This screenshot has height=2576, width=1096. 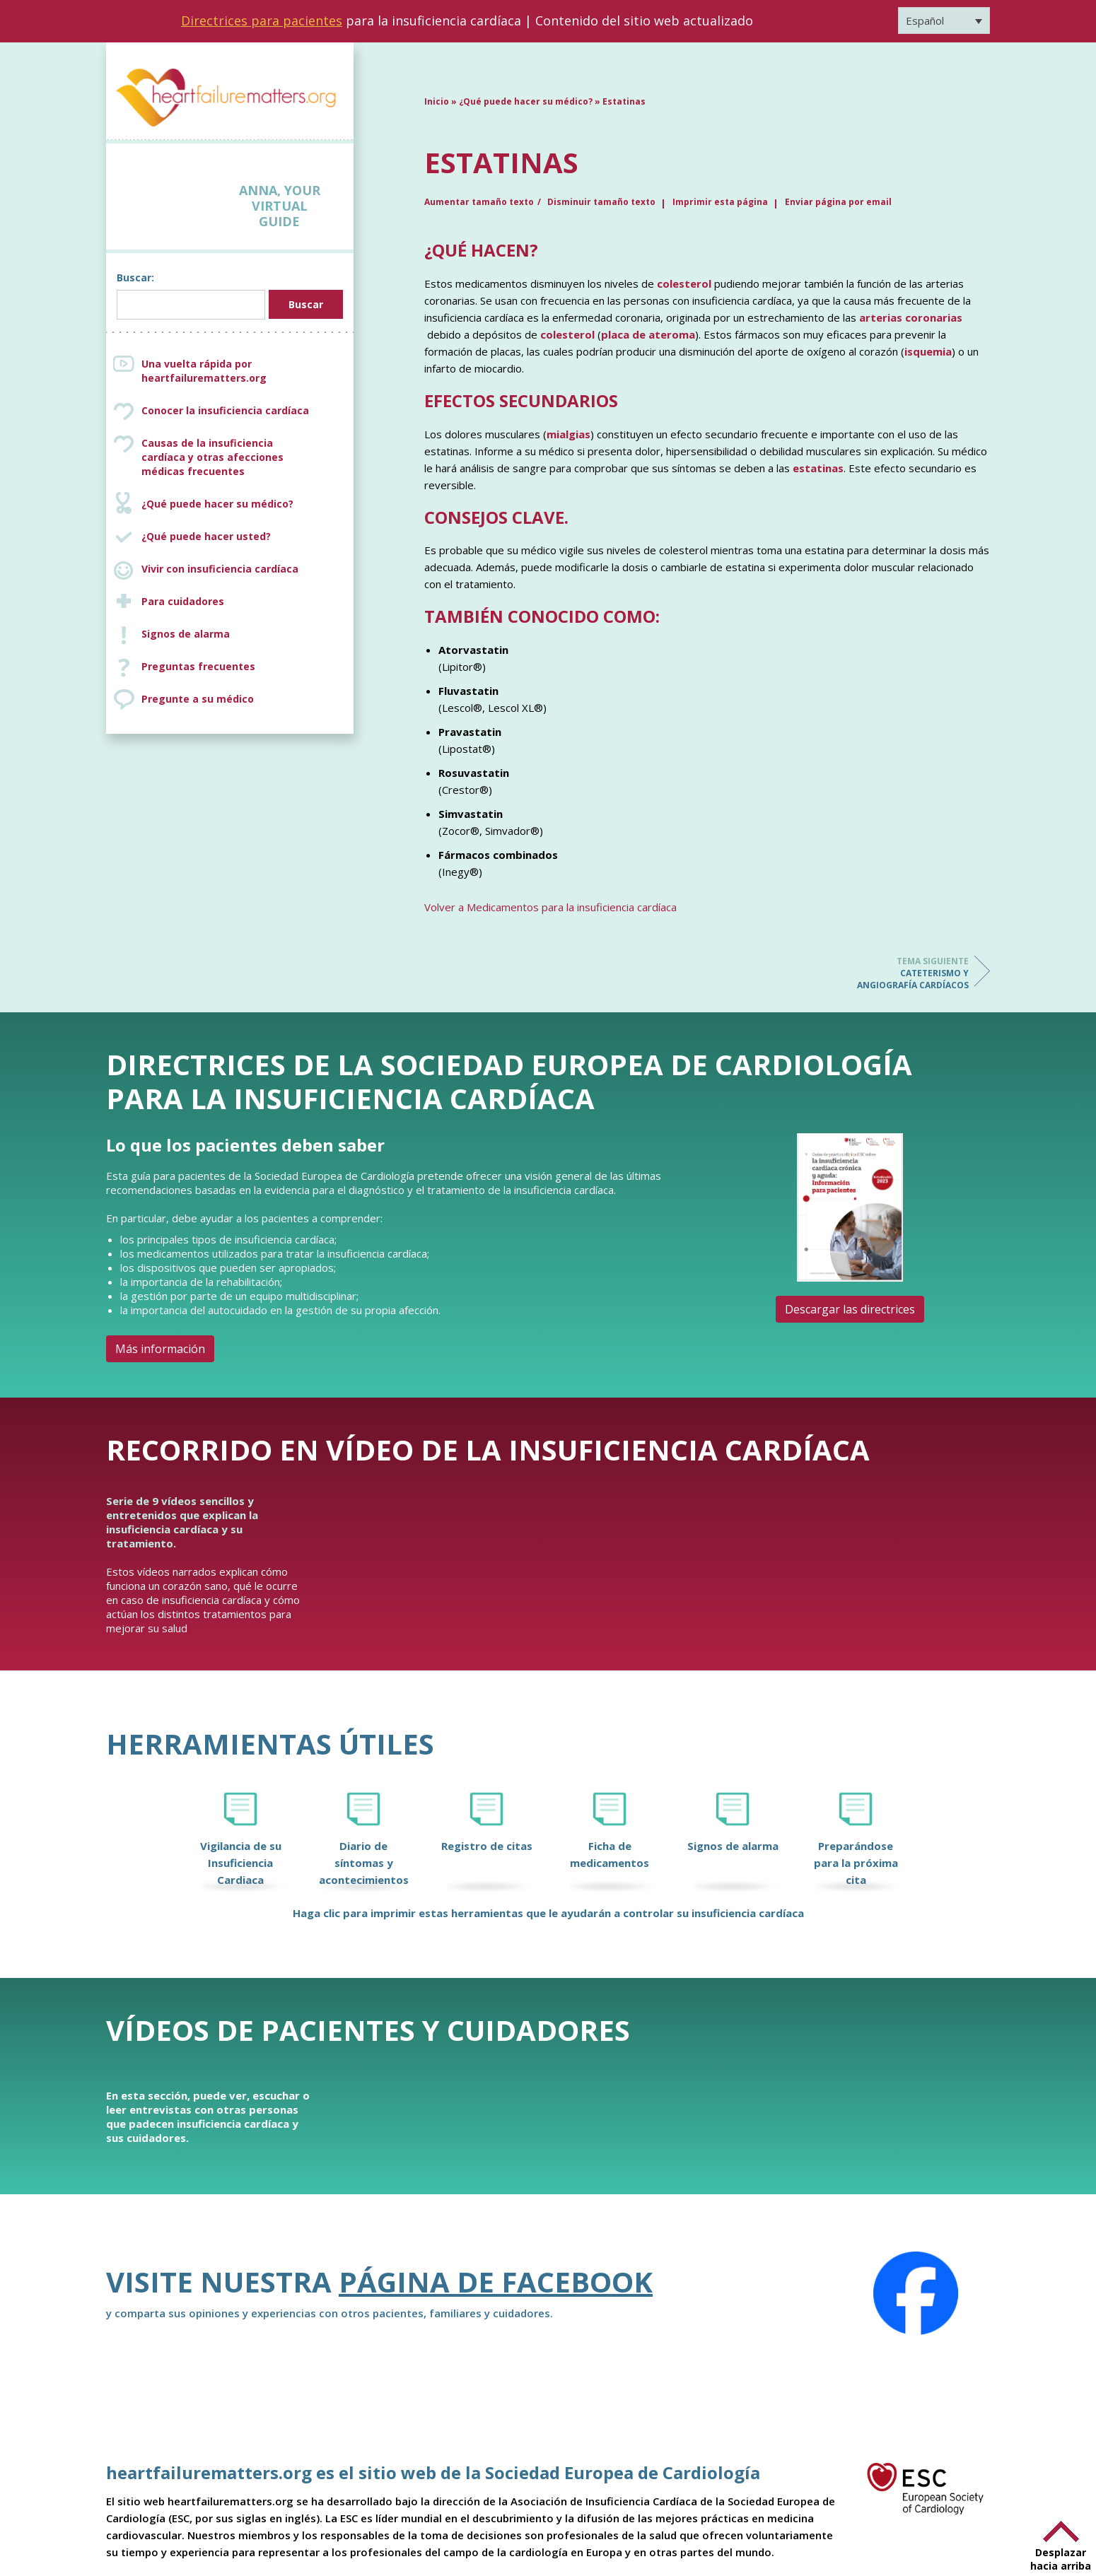 I want to click on Desplazar hacia arriba, so click(x=1060, y=2559).